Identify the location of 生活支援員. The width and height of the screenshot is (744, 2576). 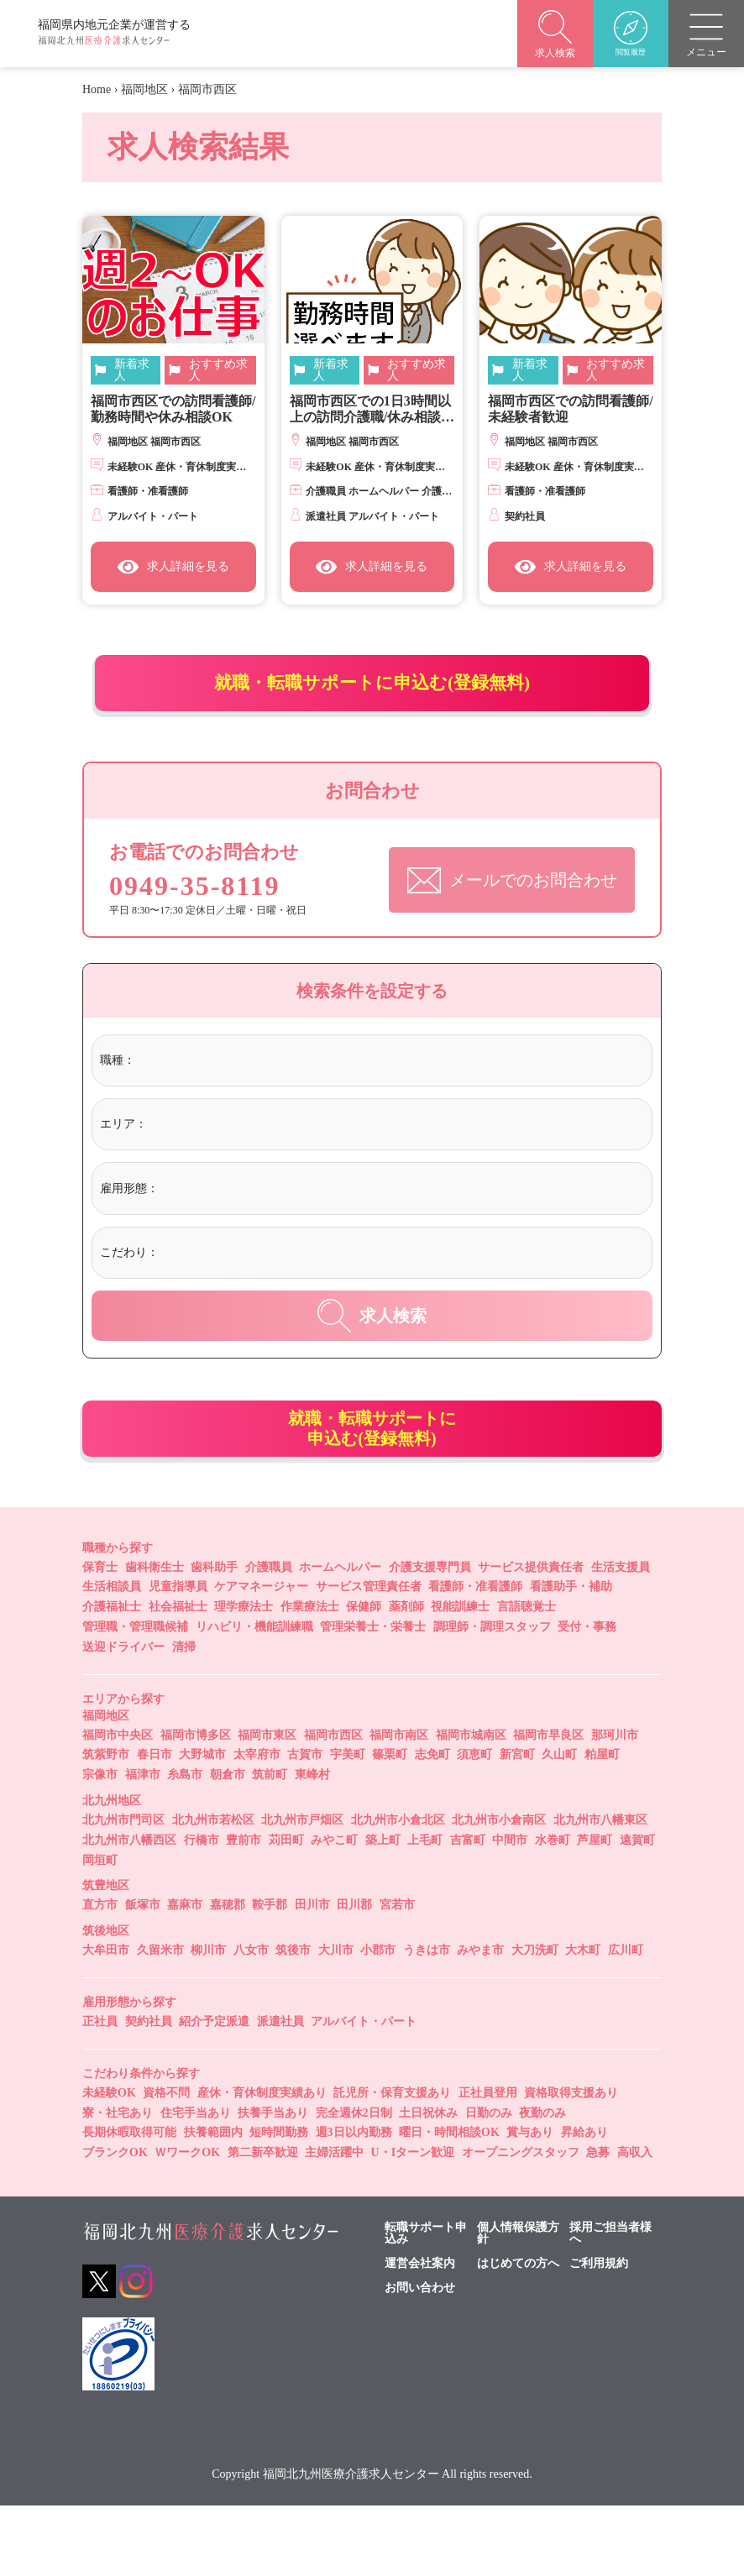
(620, 1637).